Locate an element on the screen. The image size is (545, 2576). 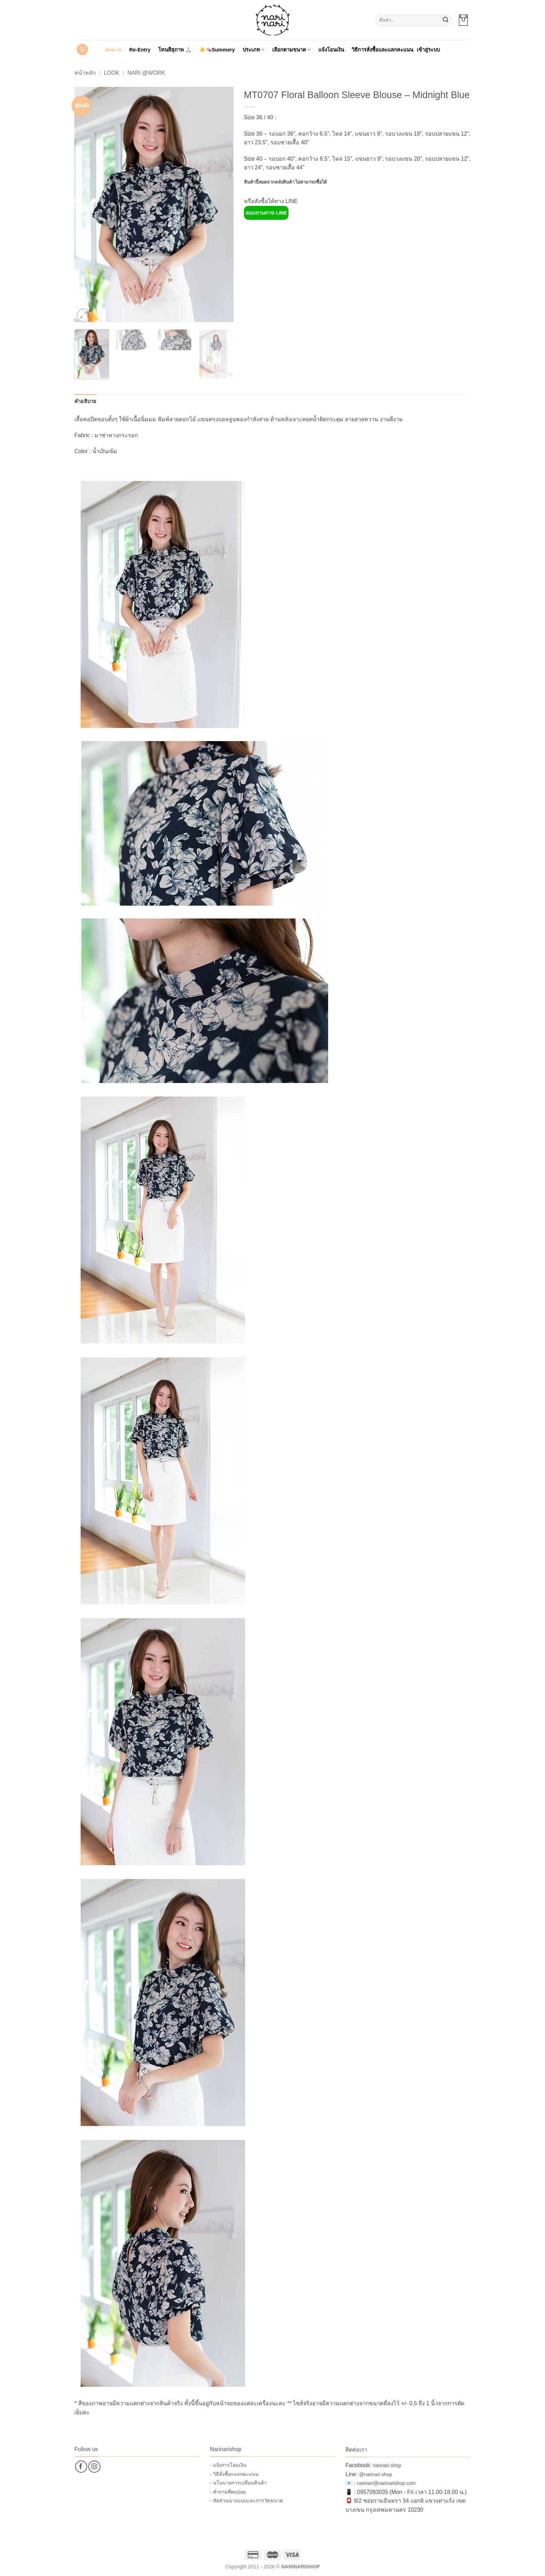
- แจ้งการโอนเงิน is located at coordinates (228, 2465).